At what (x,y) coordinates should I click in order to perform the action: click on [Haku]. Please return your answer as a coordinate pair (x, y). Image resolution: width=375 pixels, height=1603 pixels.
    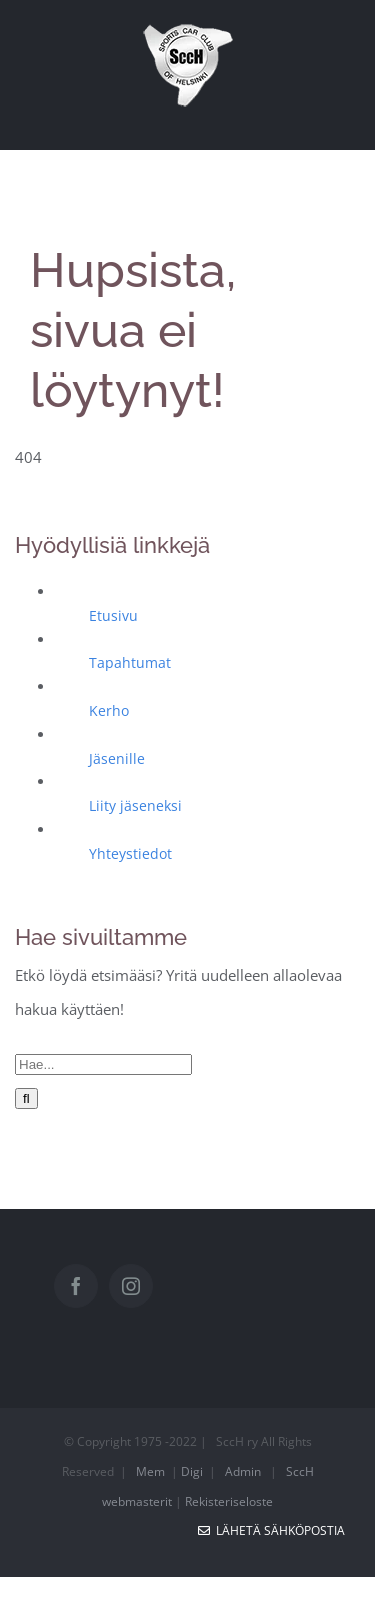
    Looking at the image, I should click on (26, 1098).